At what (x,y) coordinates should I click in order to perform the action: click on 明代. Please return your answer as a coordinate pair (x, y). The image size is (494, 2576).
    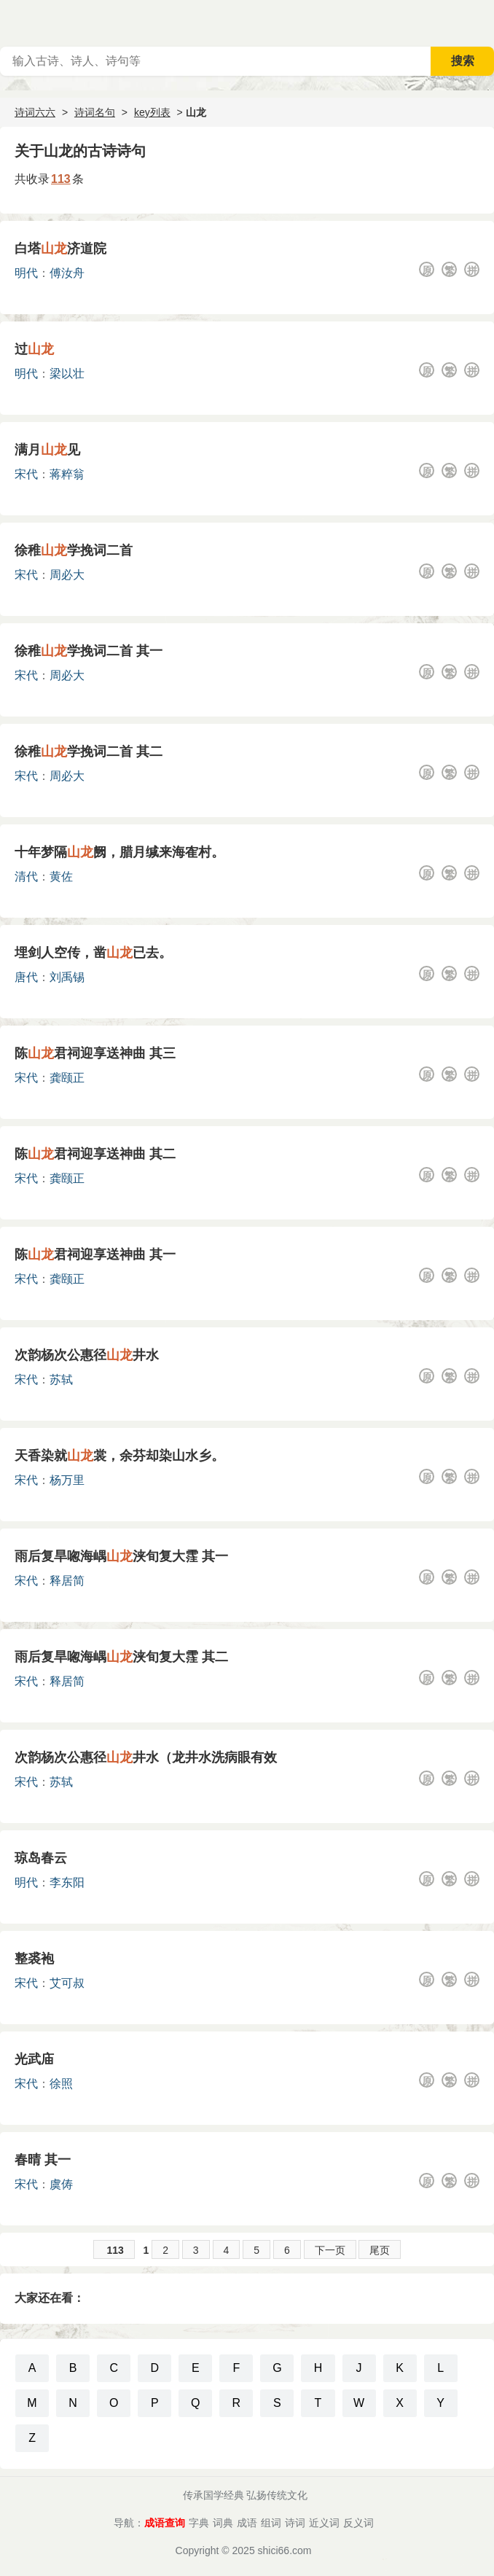
    Looking at the image, I should click on (26, 273).